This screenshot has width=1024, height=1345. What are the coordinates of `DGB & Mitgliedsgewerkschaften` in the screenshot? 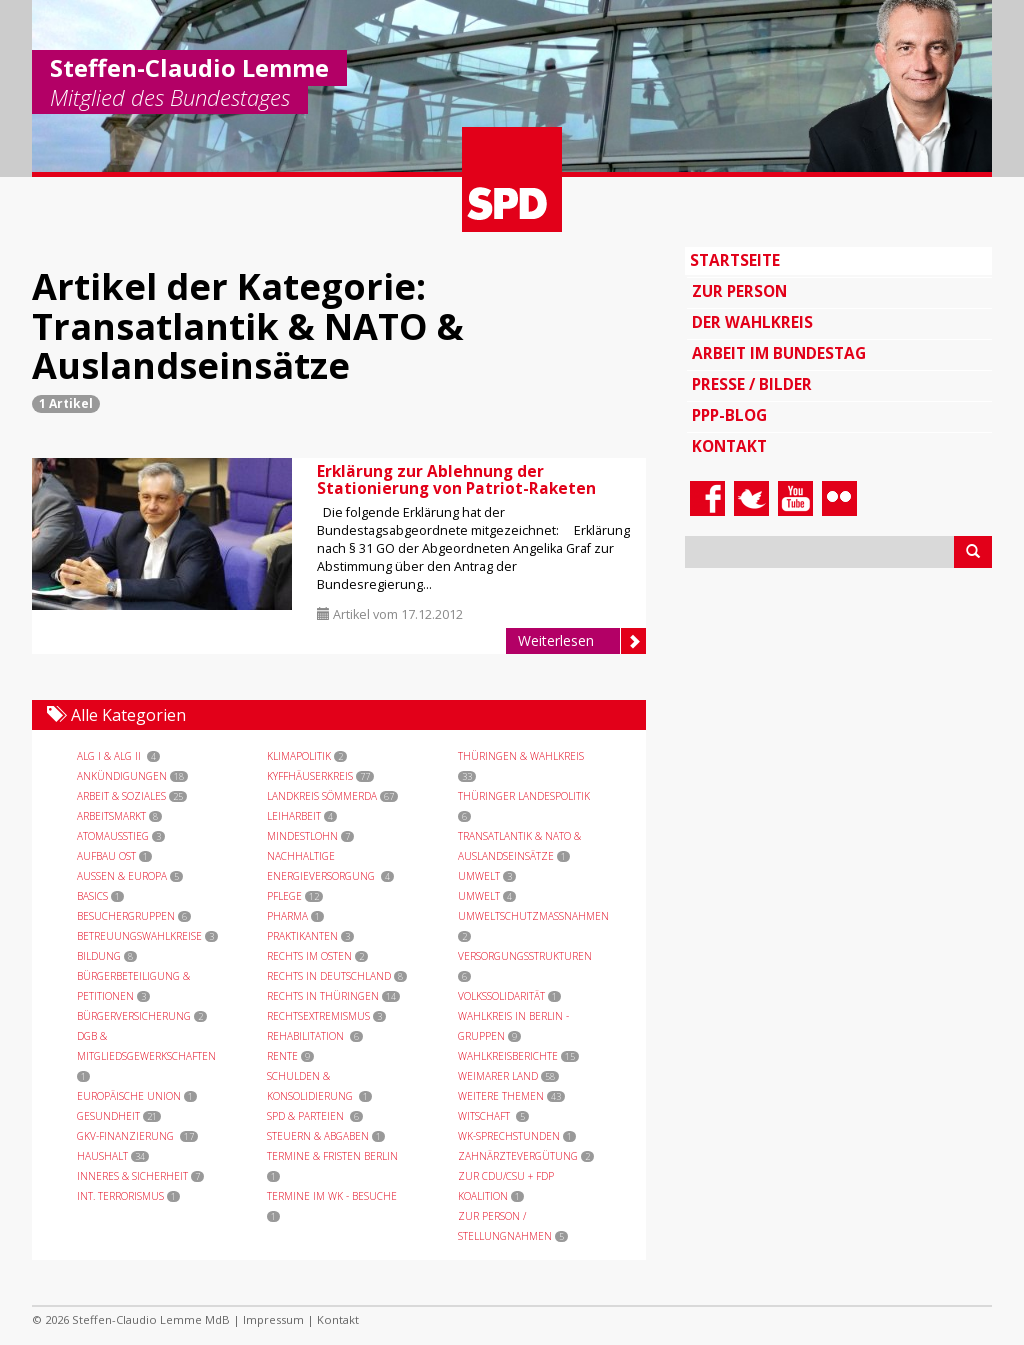 It's located at (148, 1056).